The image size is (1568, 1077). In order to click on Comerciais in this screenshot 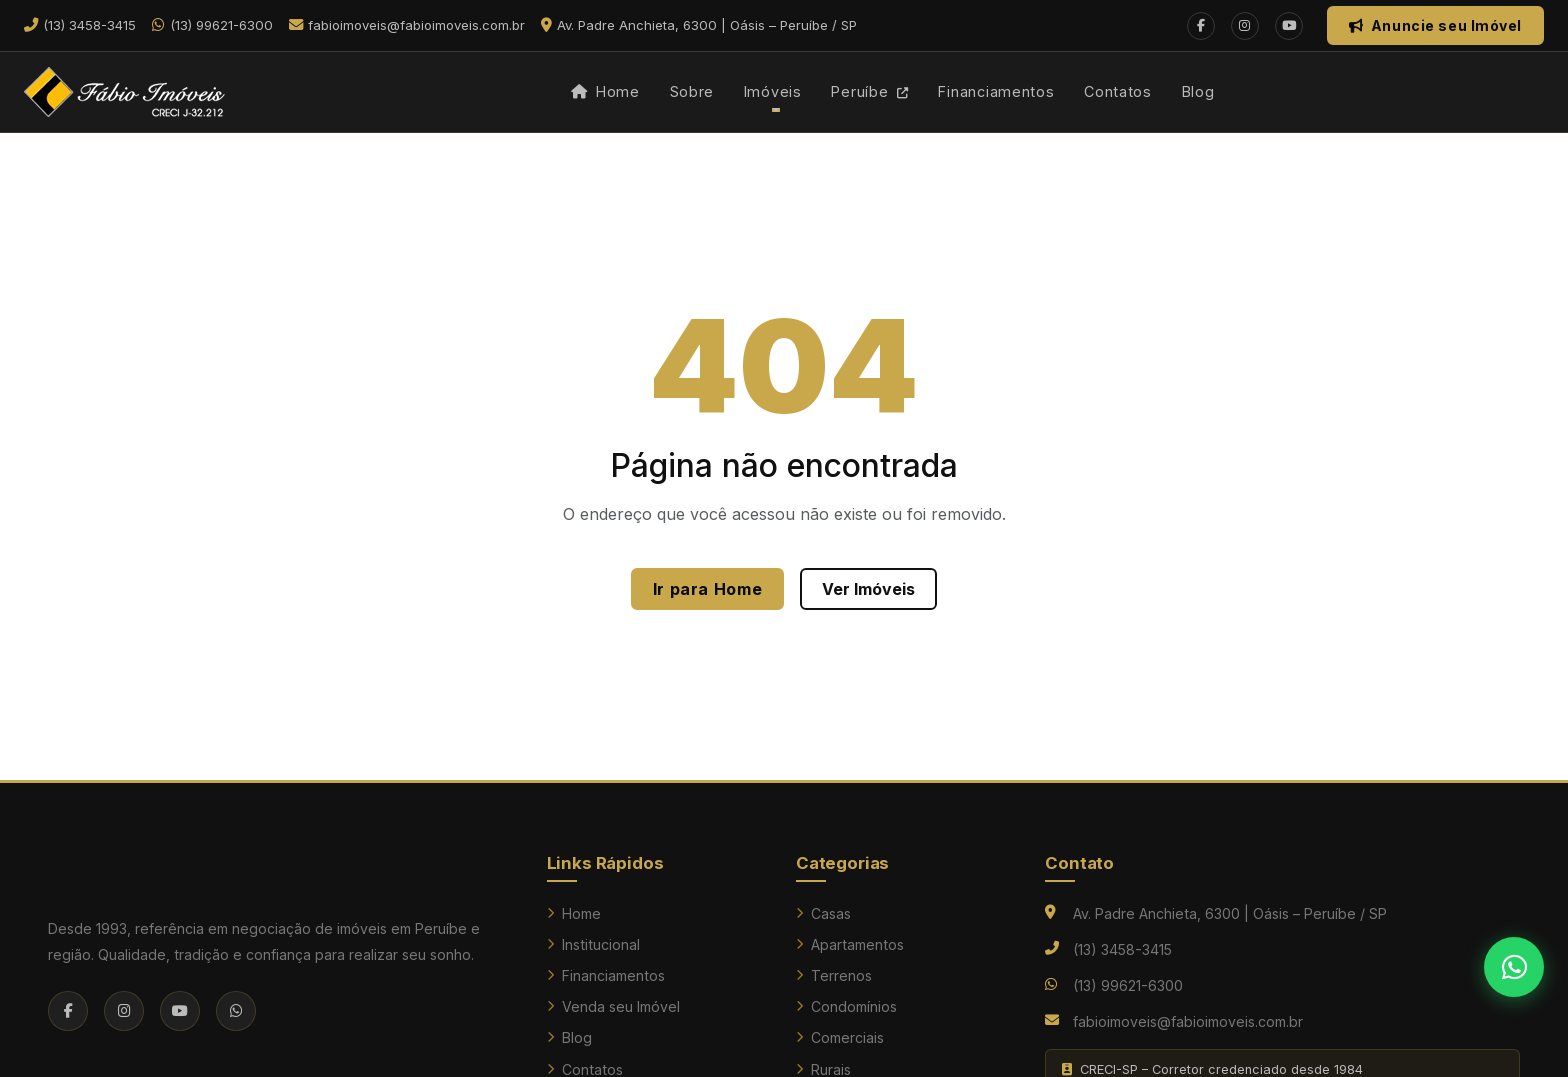, I will do `click(840, 1037)`.